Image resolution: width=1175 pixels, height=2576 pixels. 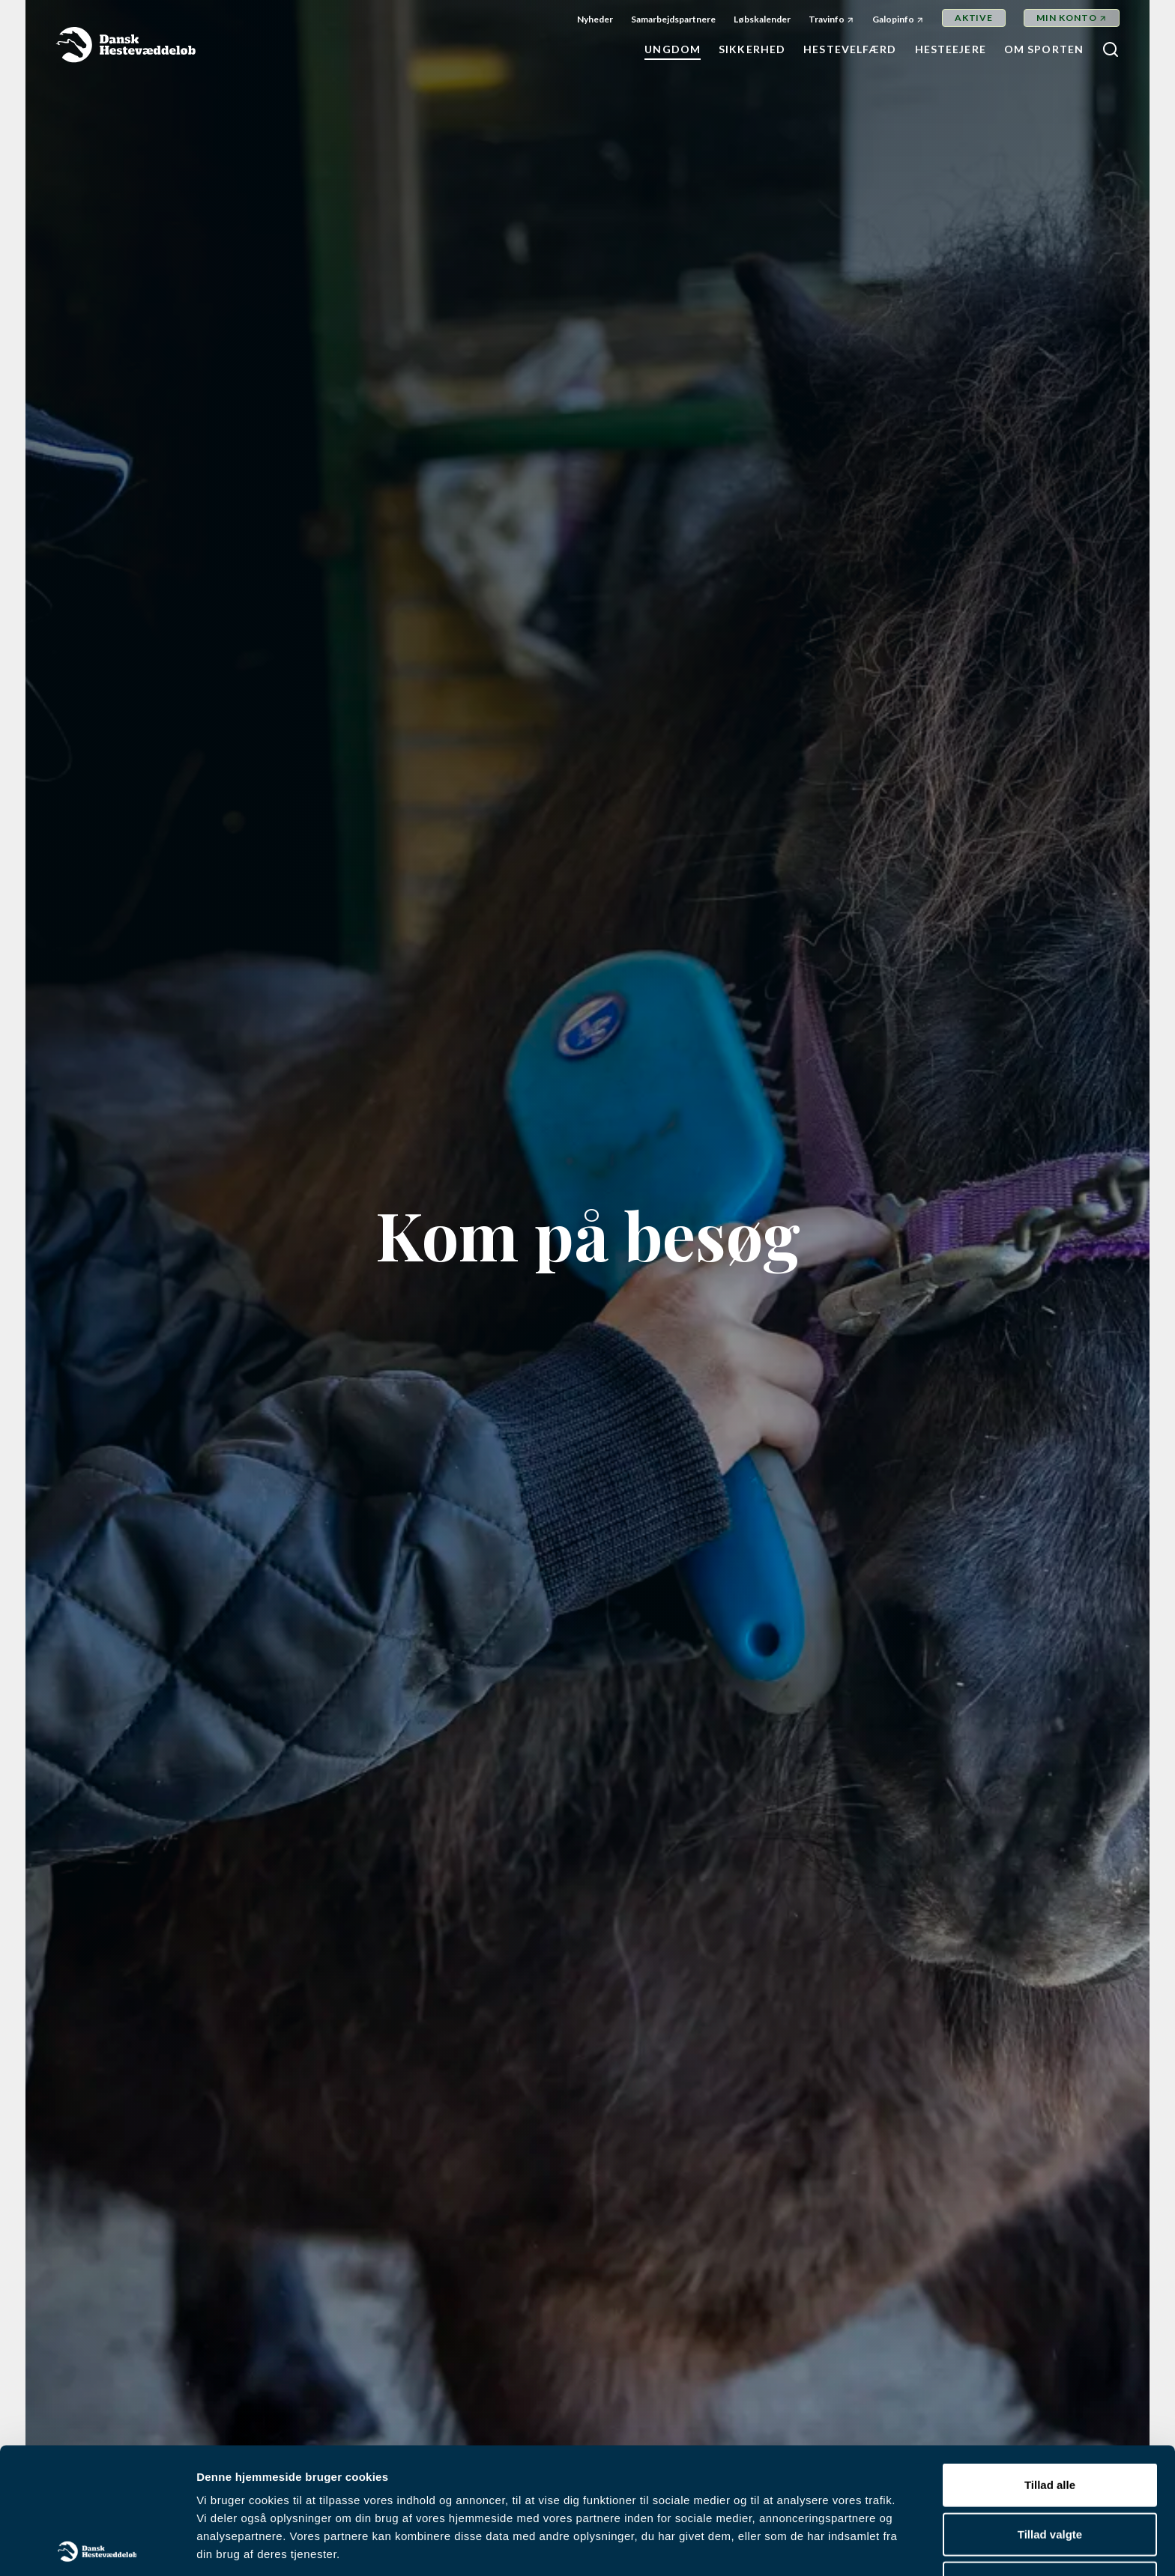 I want to click on Samarbejdspartnere, so click(x=673, y=19).